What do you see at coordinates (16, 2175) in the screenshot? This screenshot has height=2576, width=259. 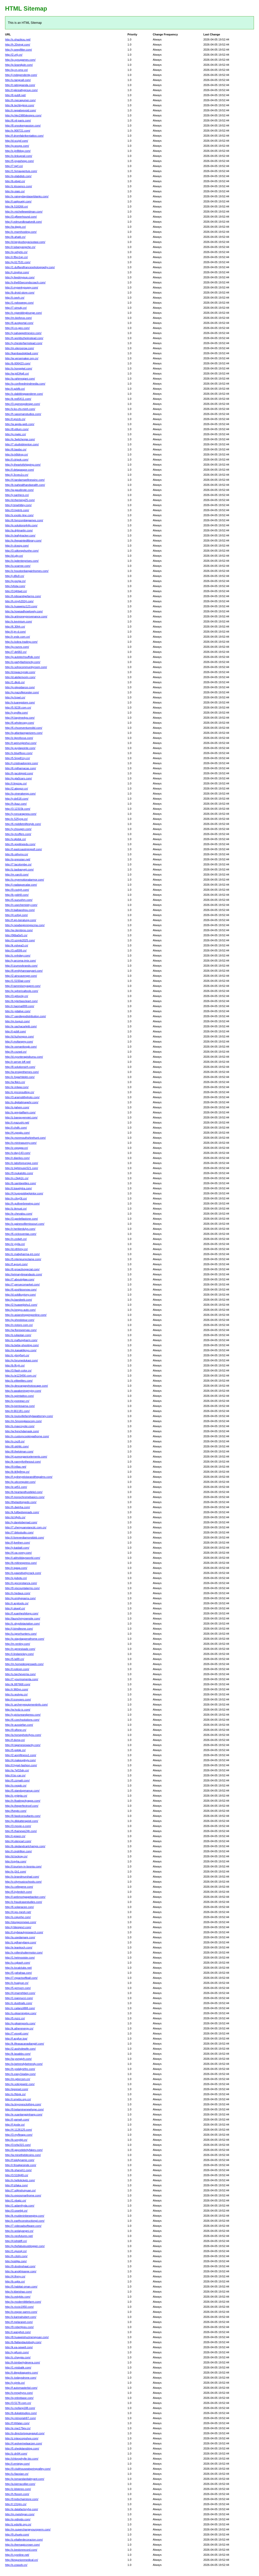 I see `http://3.518449.cn/` at bounding box center [16, 2175].